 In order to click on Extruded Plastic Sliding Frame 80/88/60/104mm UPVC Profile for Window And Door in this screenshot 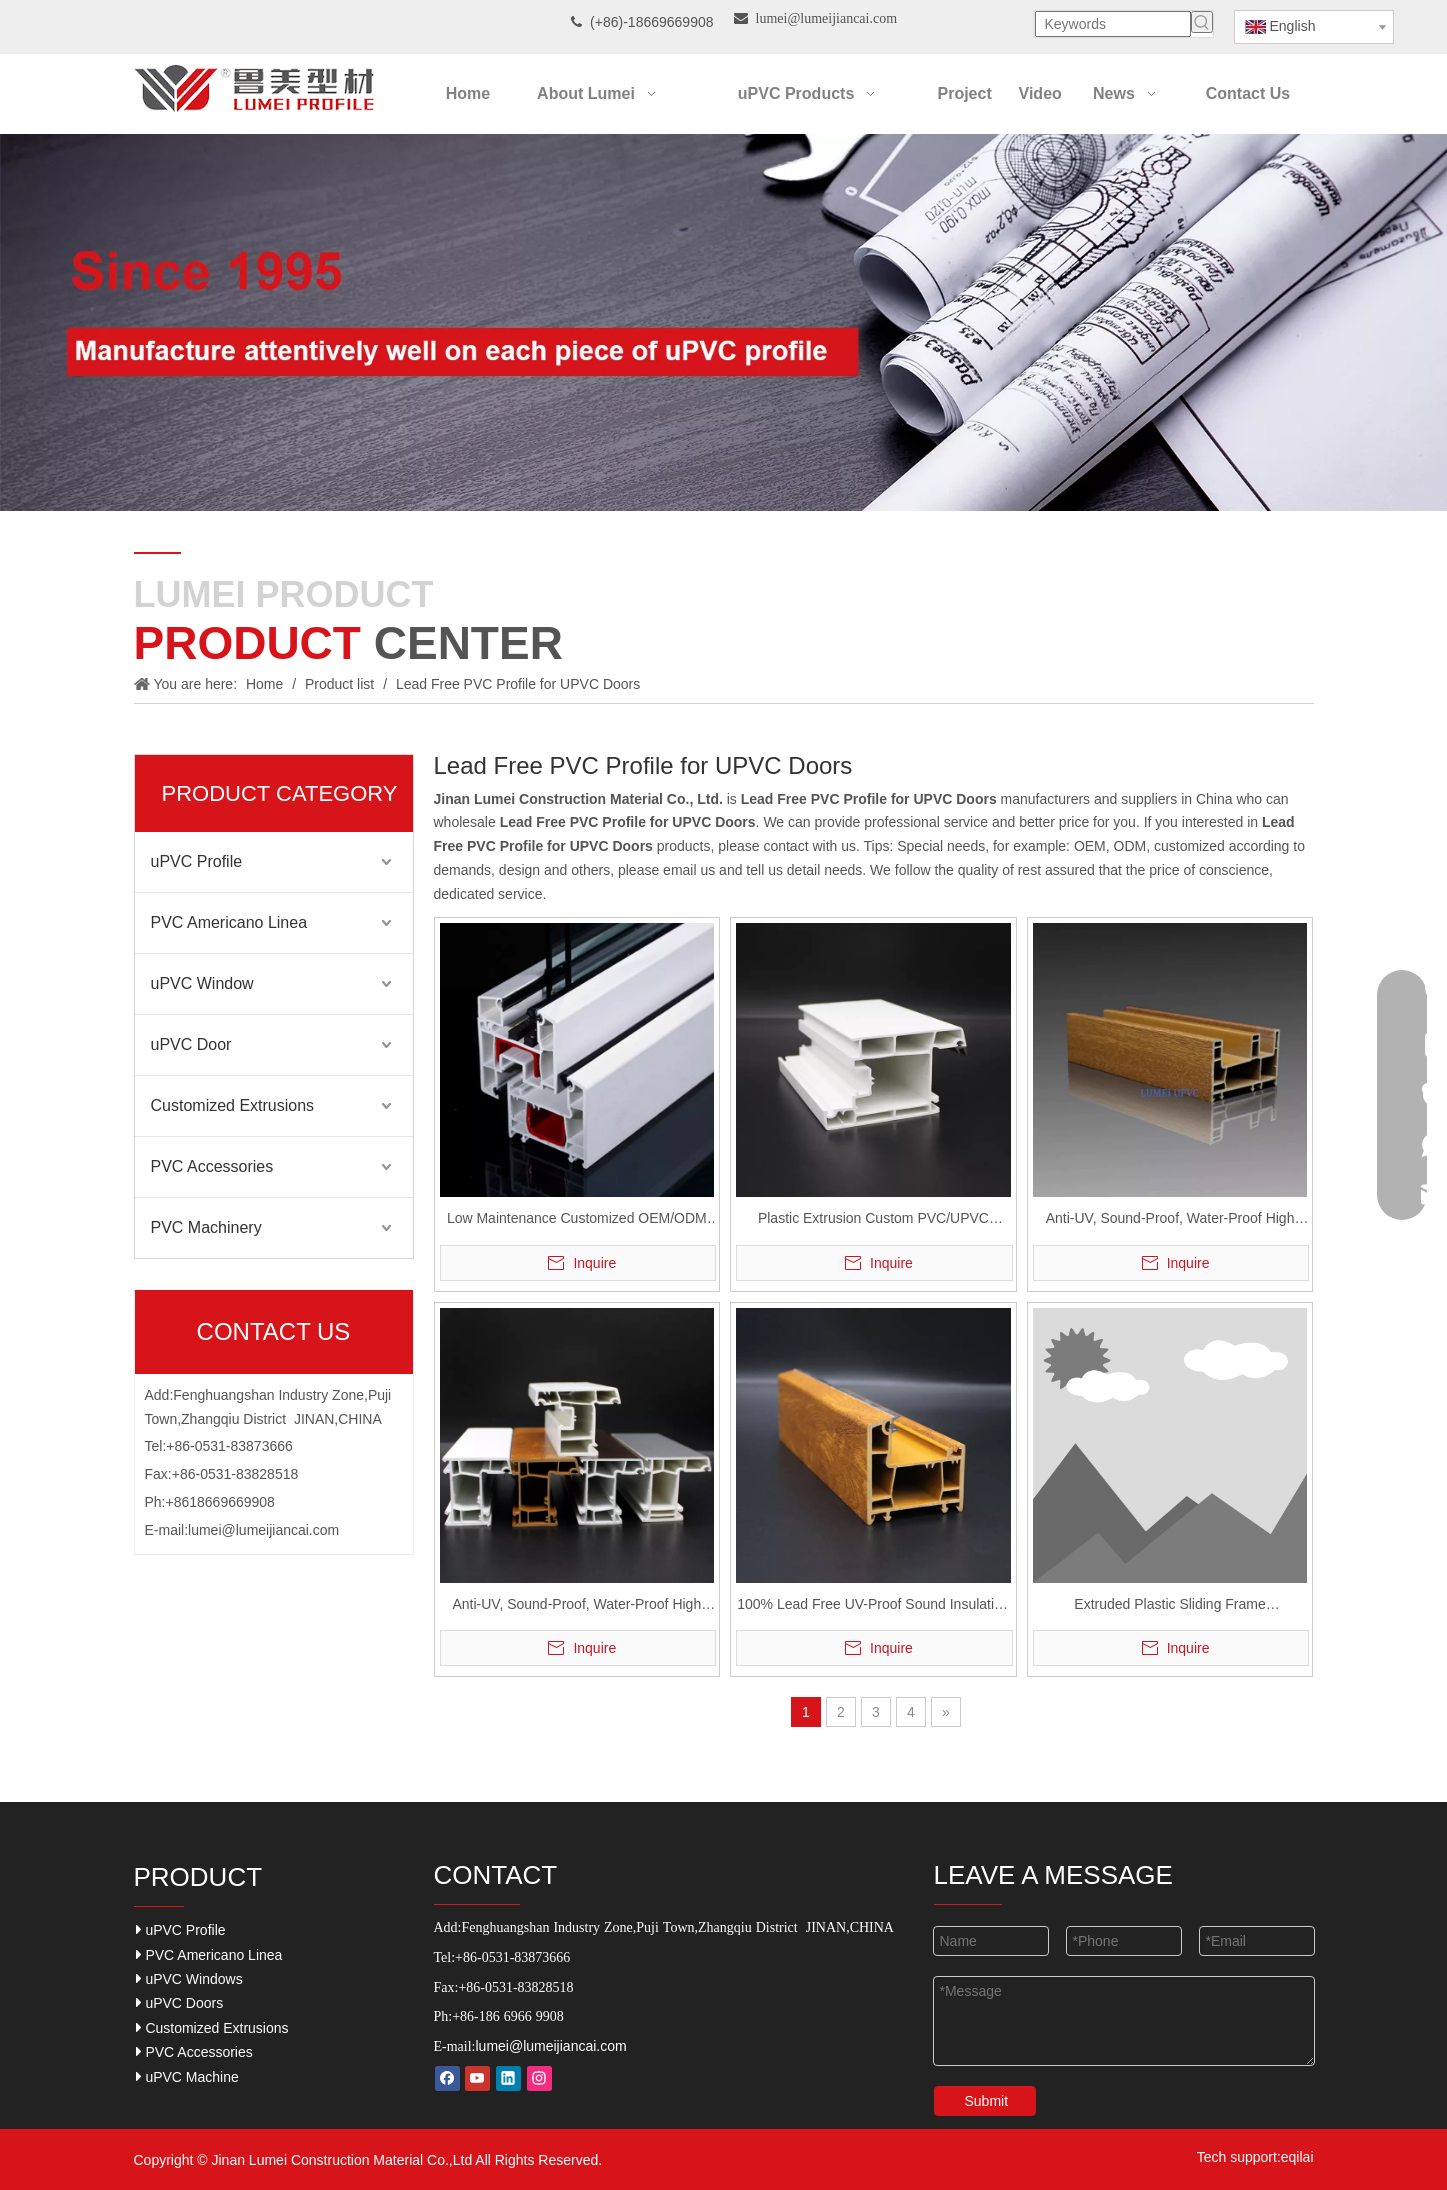, I will do `click(1169, 1606)`.